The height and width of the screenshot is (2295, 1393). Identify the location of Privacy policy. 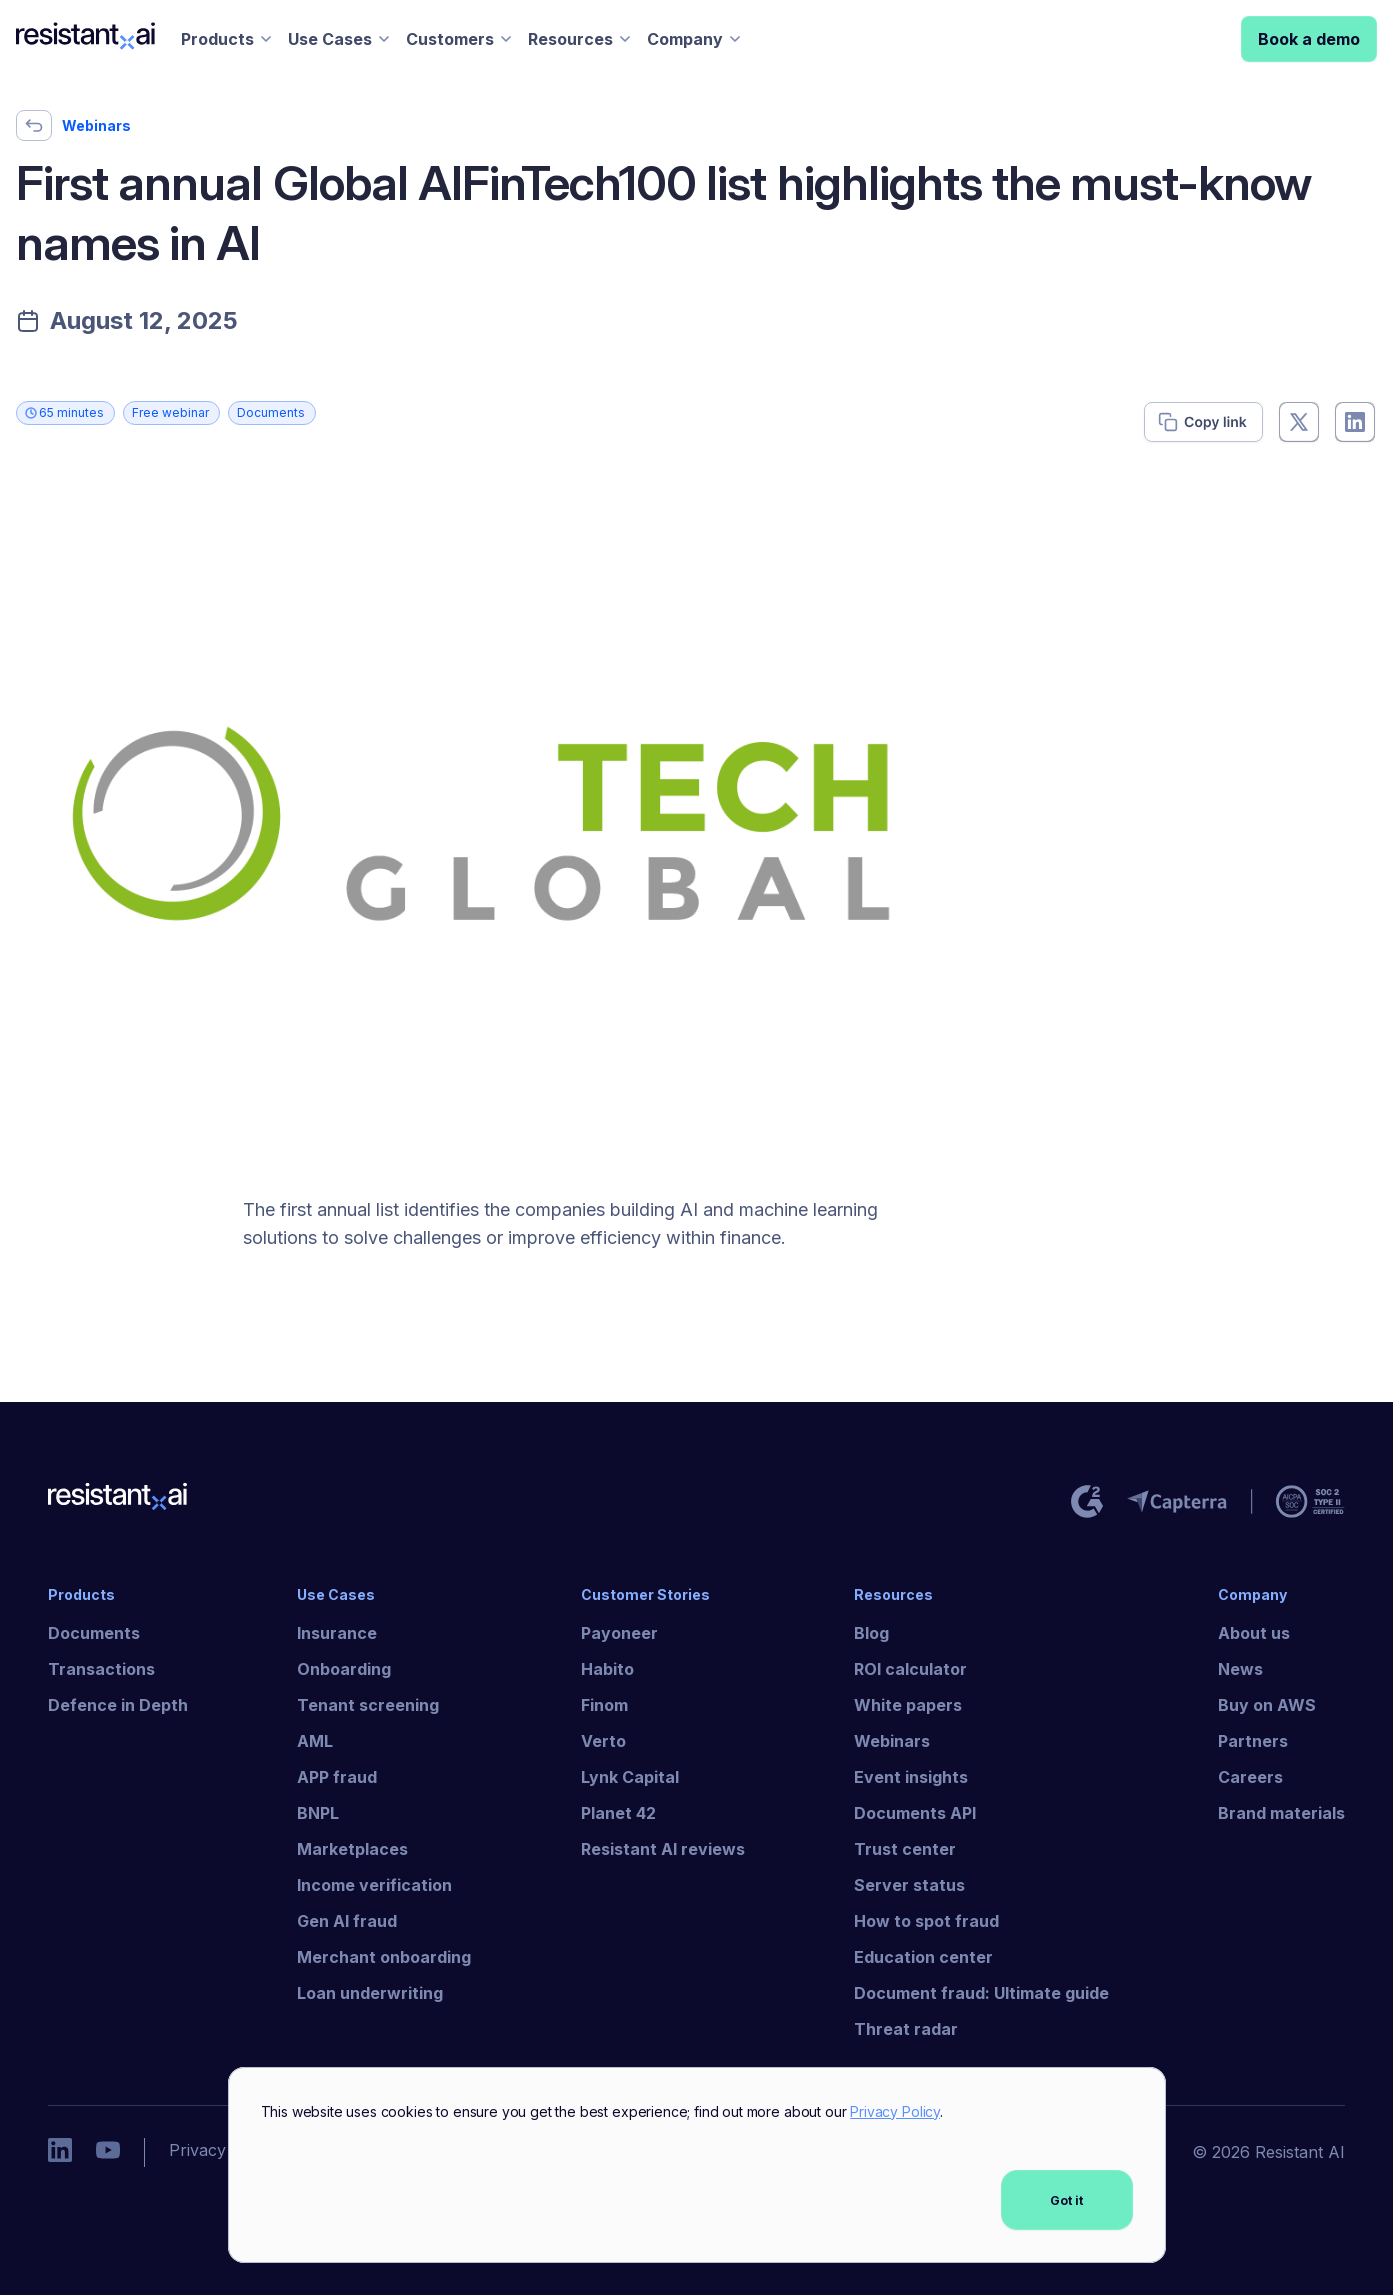
(222, 2150).